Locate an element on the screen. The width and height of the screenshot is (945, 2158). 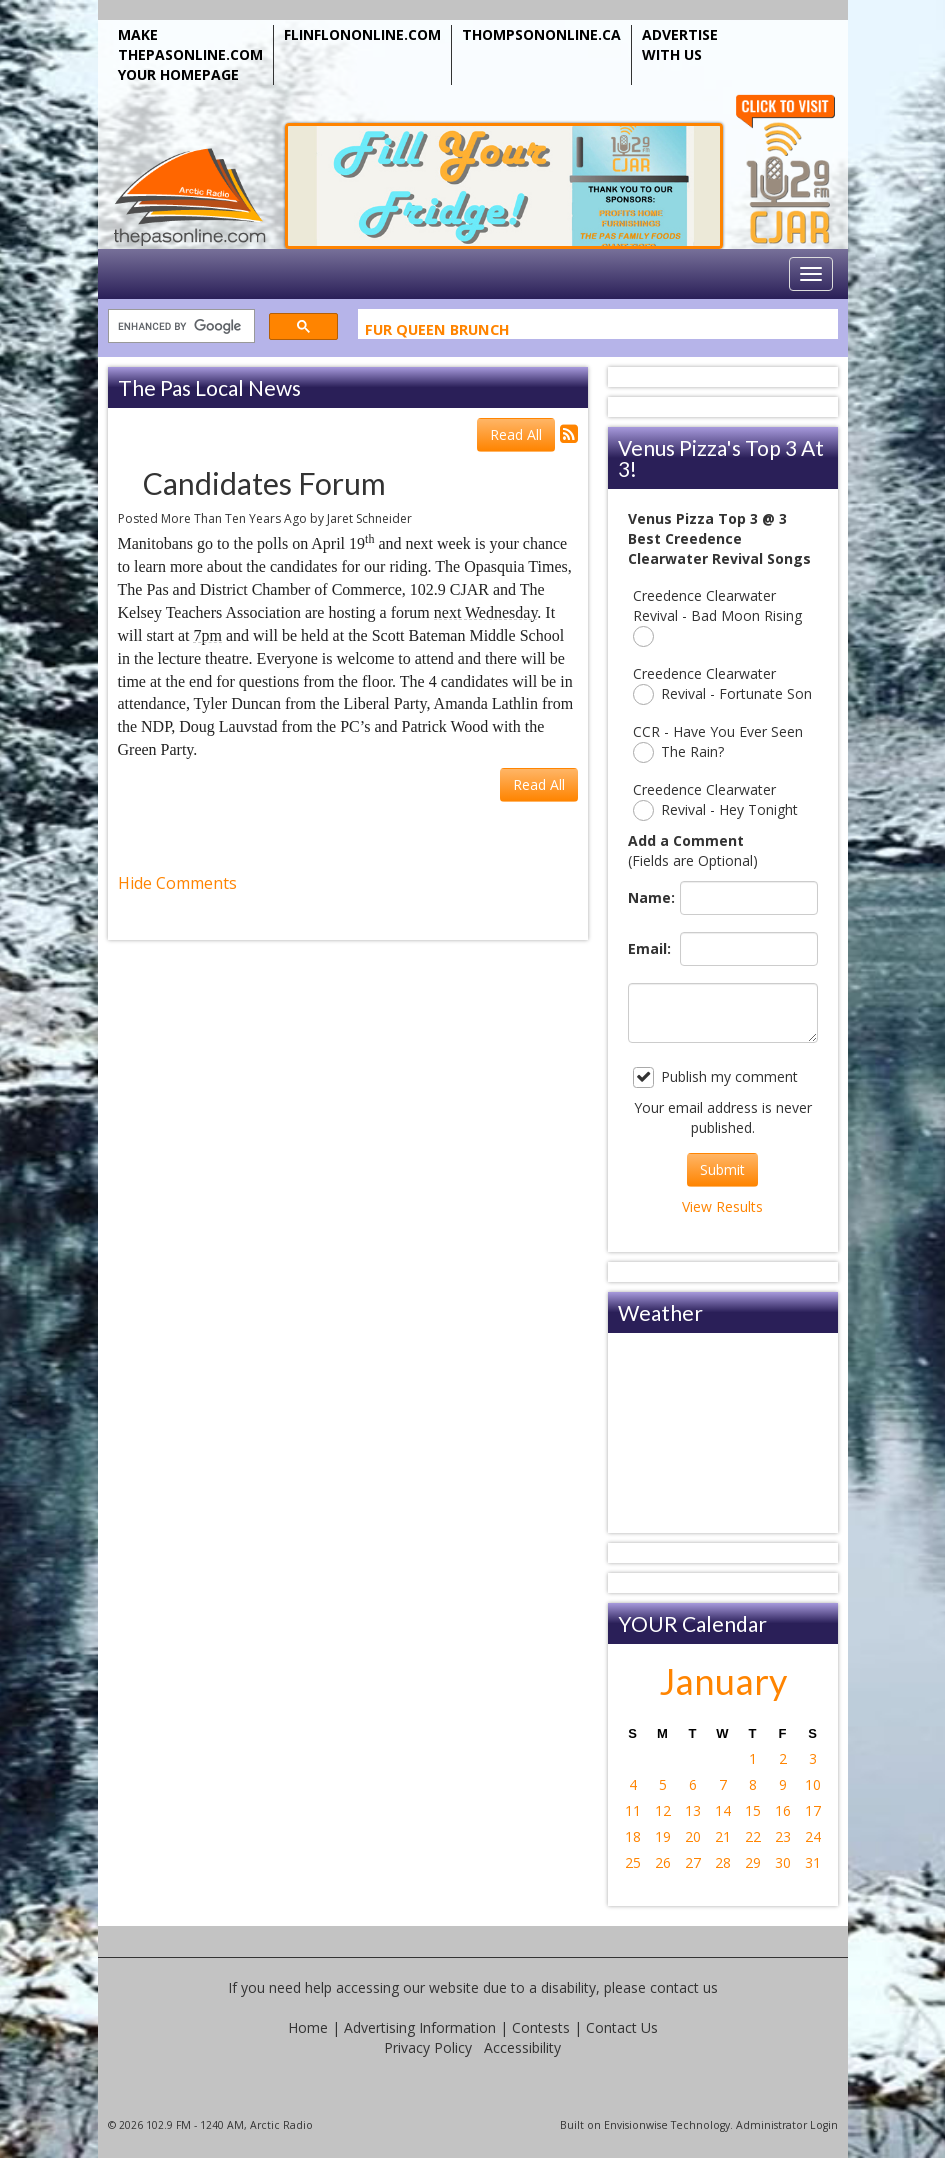
contact us is located at coordinates (684, 1987).